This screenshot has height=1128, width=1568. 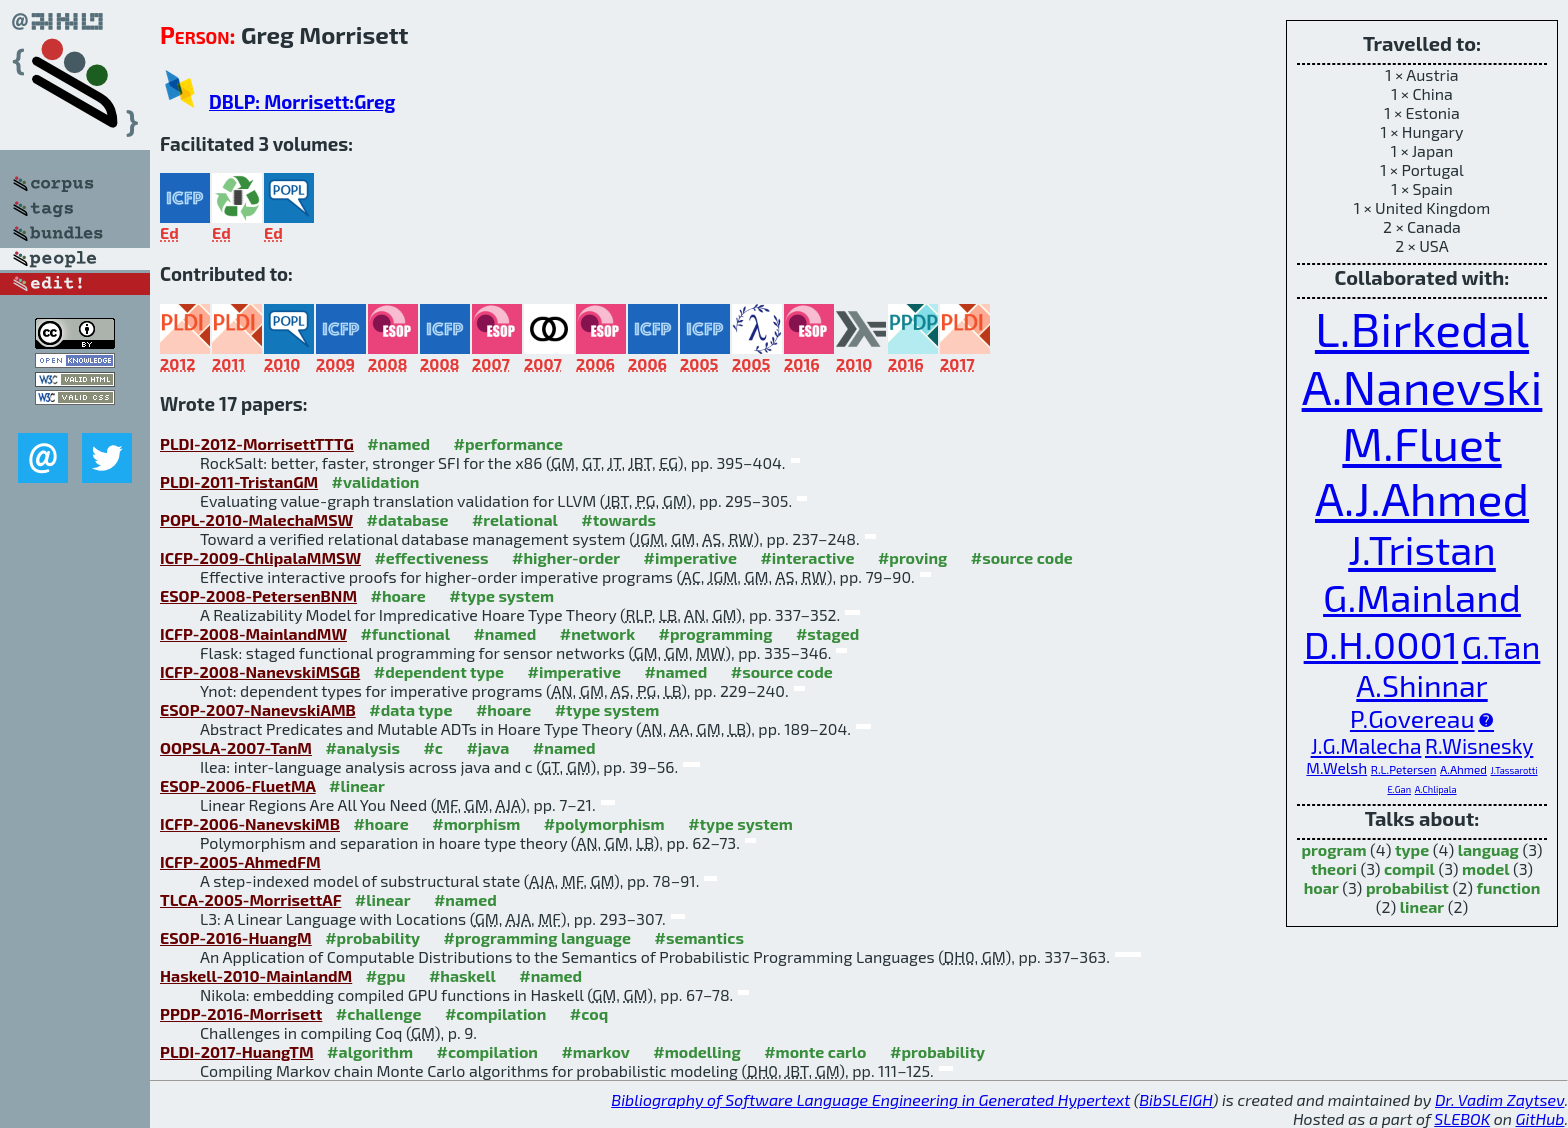 What do you see at coordinates (240, 861) in the screenshot?
I see `ICFP-2005-AhmedFM` at bounding box center [240, 861].